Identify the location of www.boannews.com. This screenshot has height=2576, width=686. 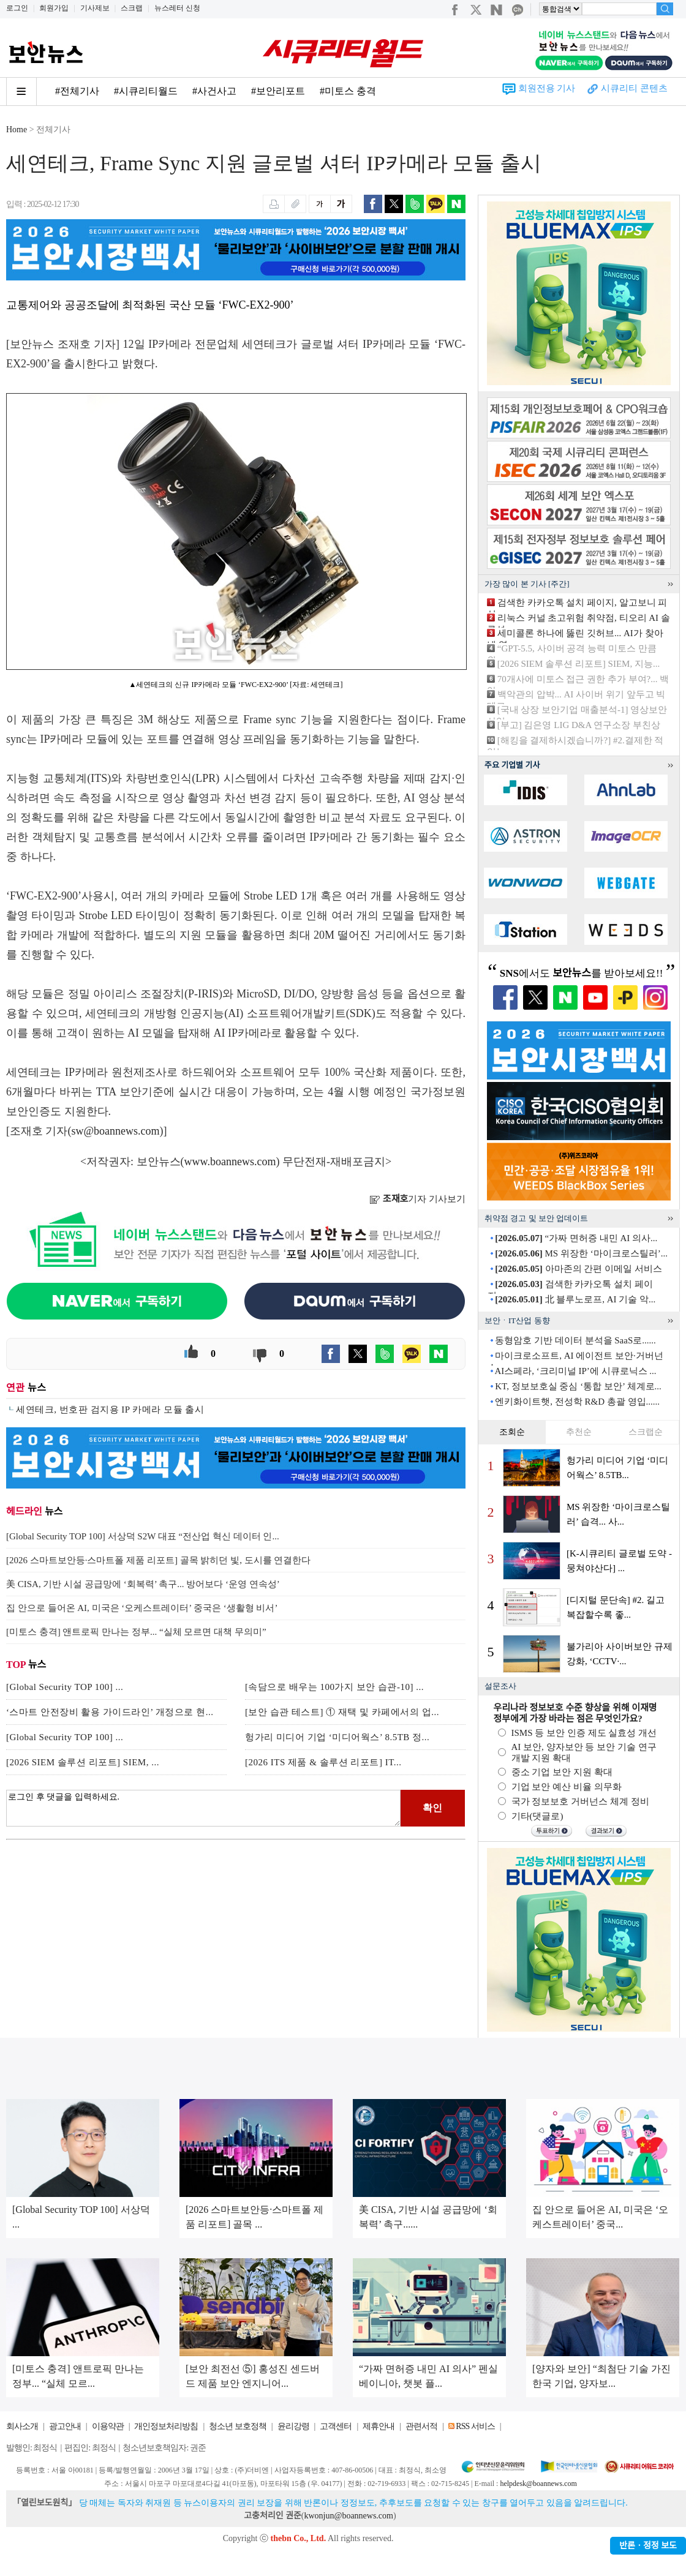
(230, 1161).